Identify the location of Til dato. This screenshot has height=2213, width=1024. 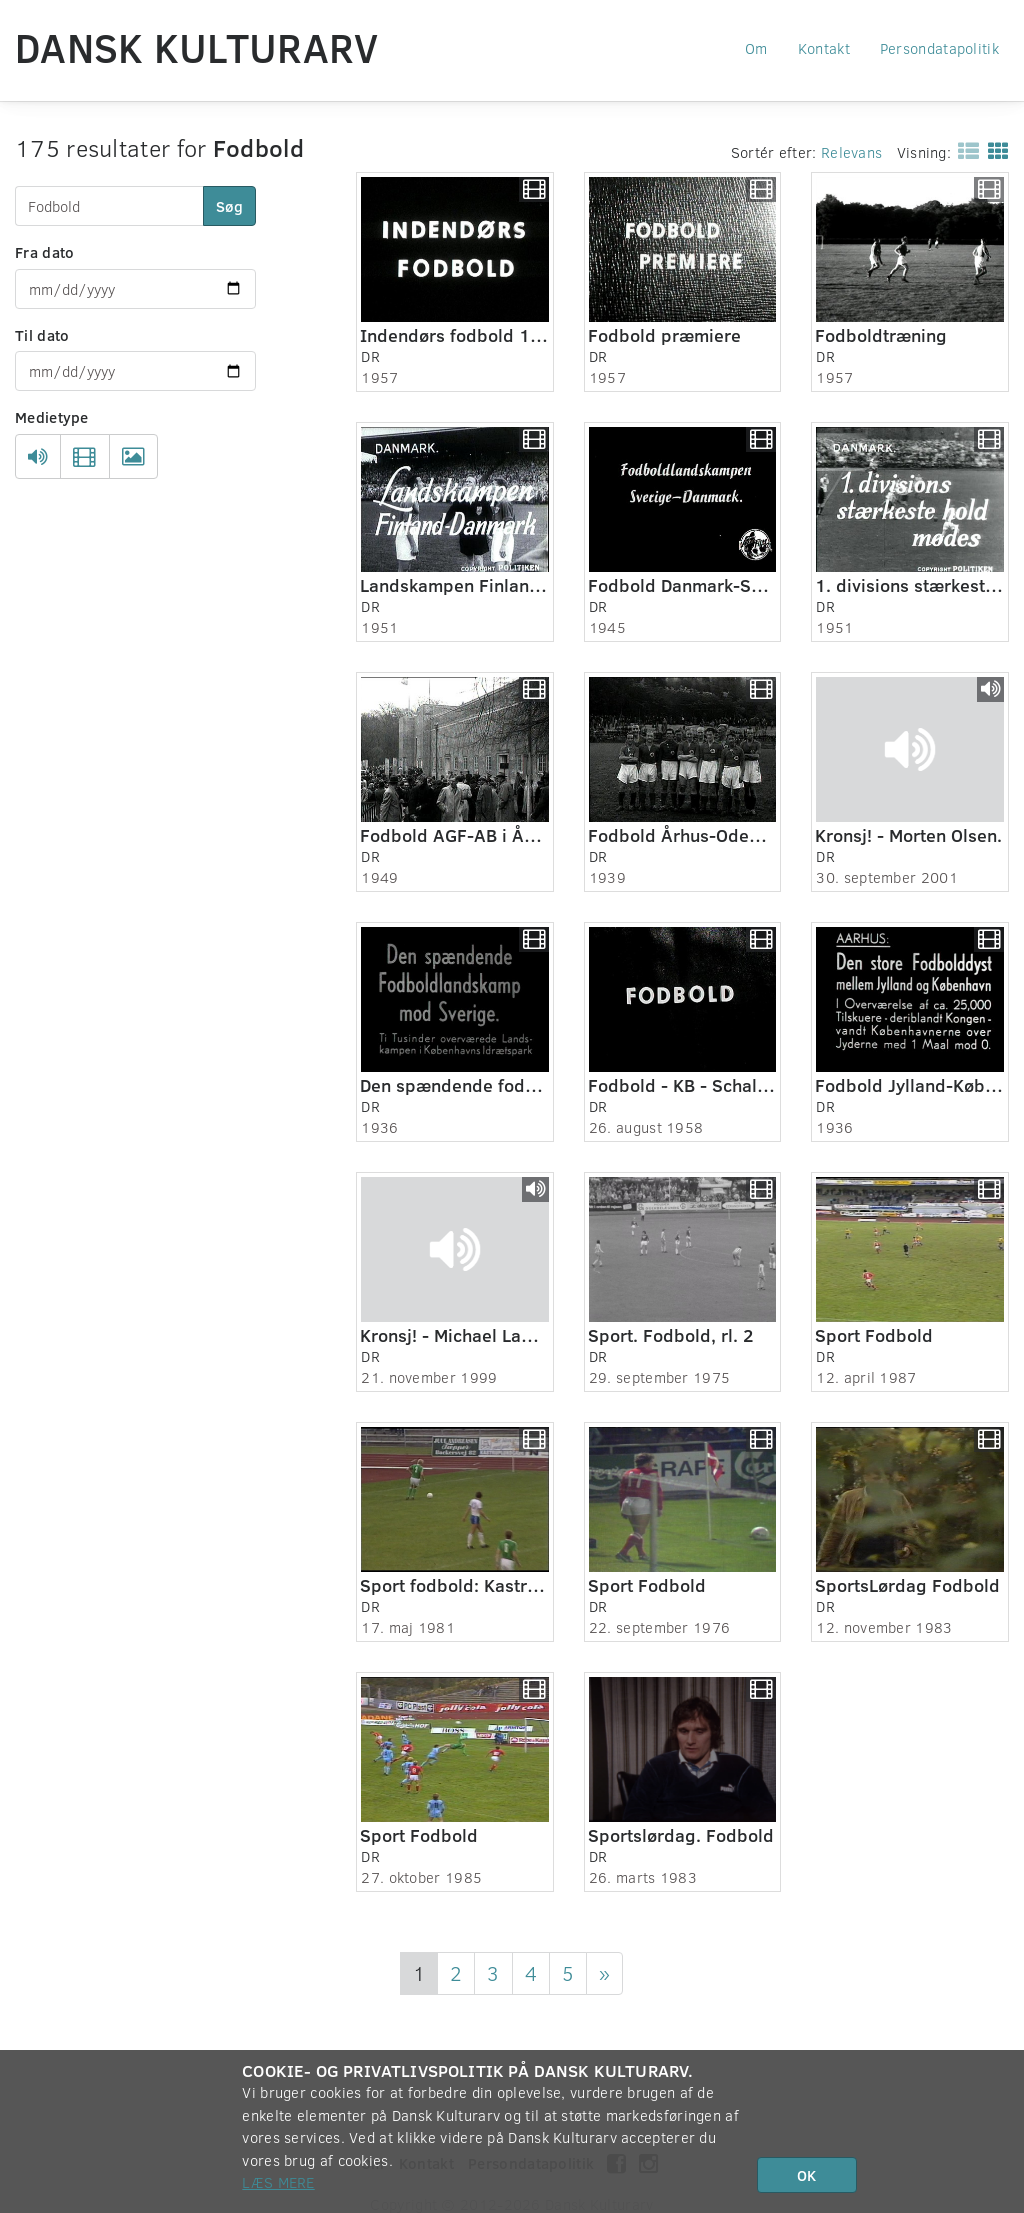
(42, 335).